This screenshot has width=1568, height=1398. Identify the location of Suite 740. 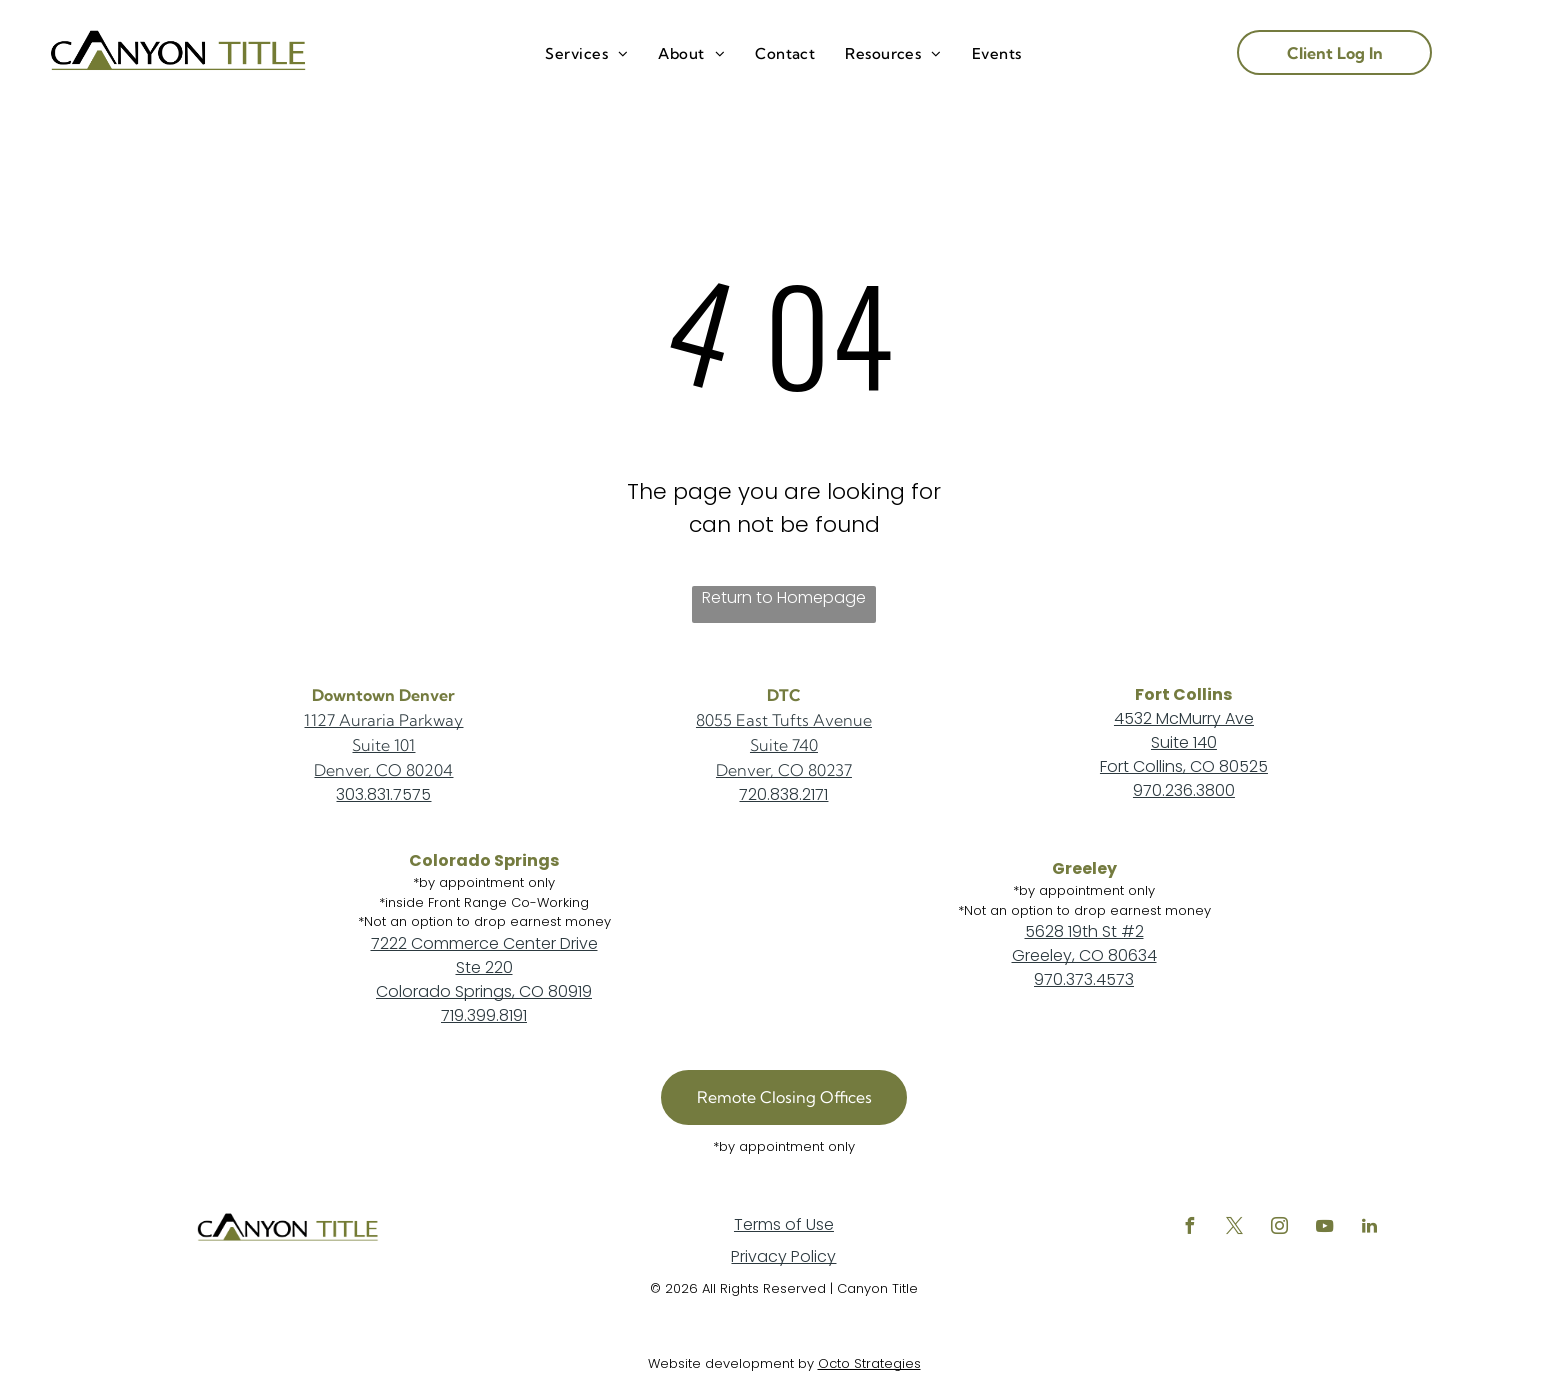
(784, 745).